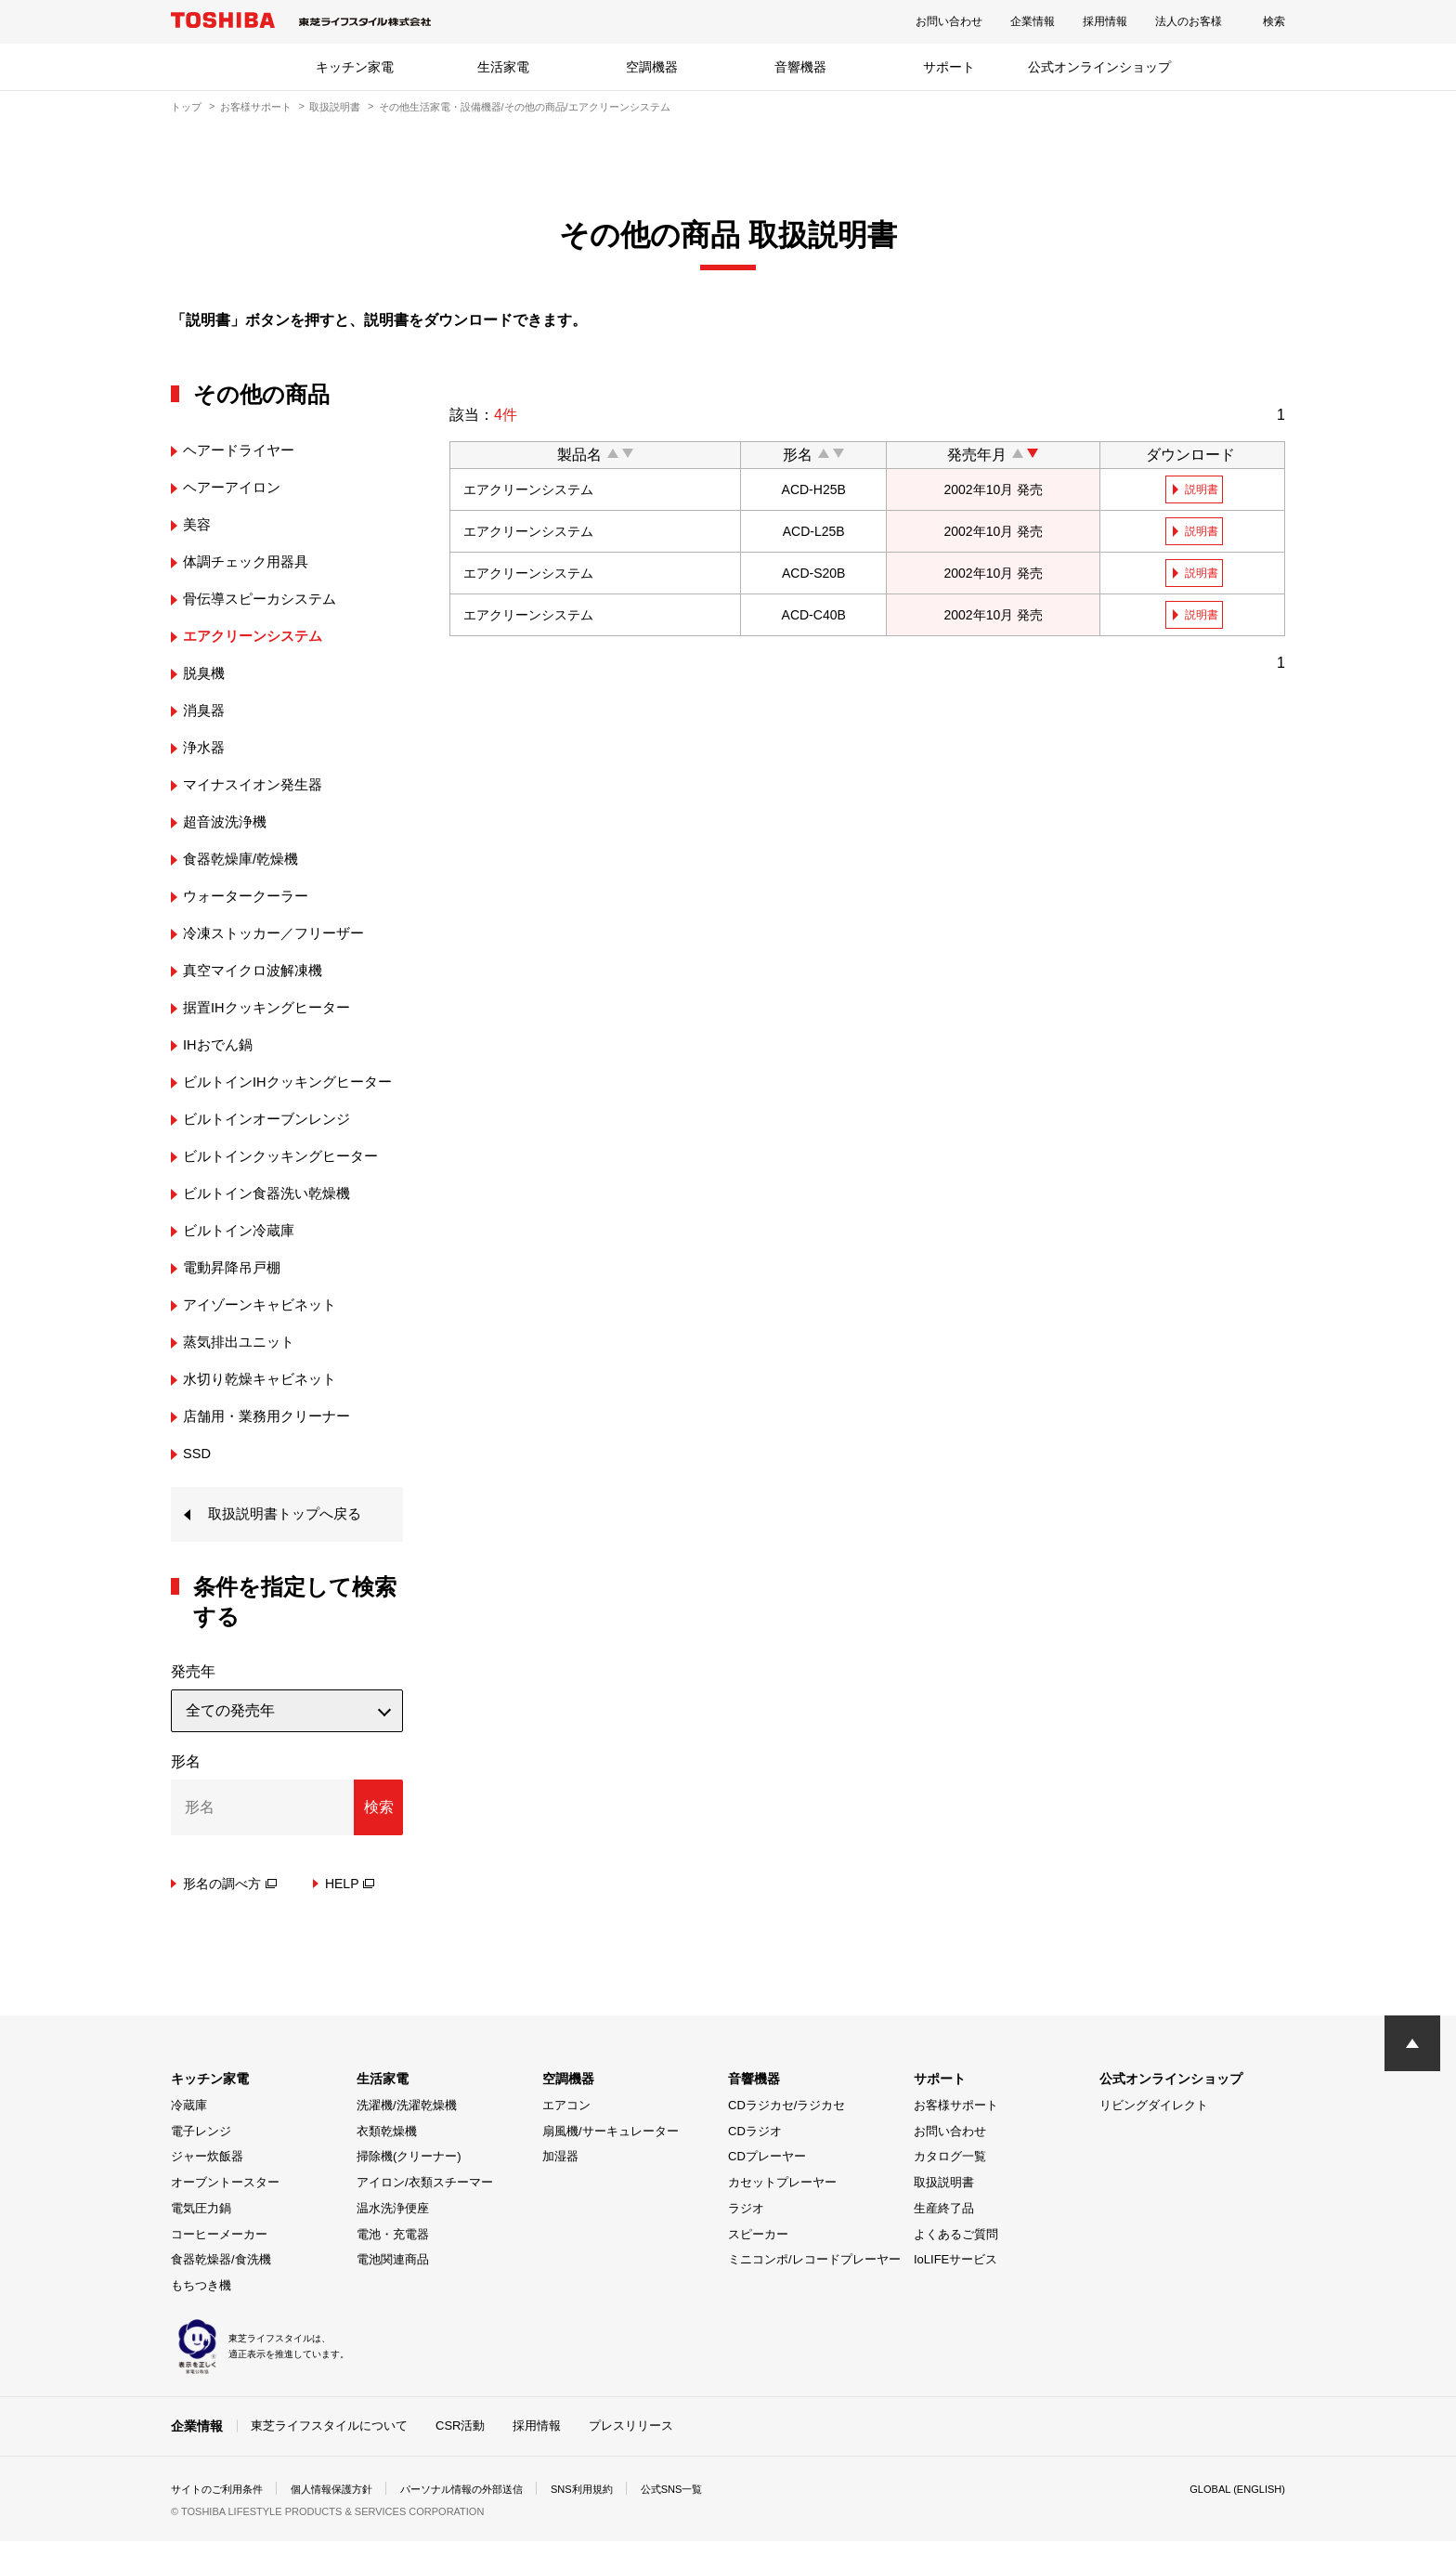 The width and height of the screenshot is (1456, 2569). I want to click on エアコン, so click(566, 2133).